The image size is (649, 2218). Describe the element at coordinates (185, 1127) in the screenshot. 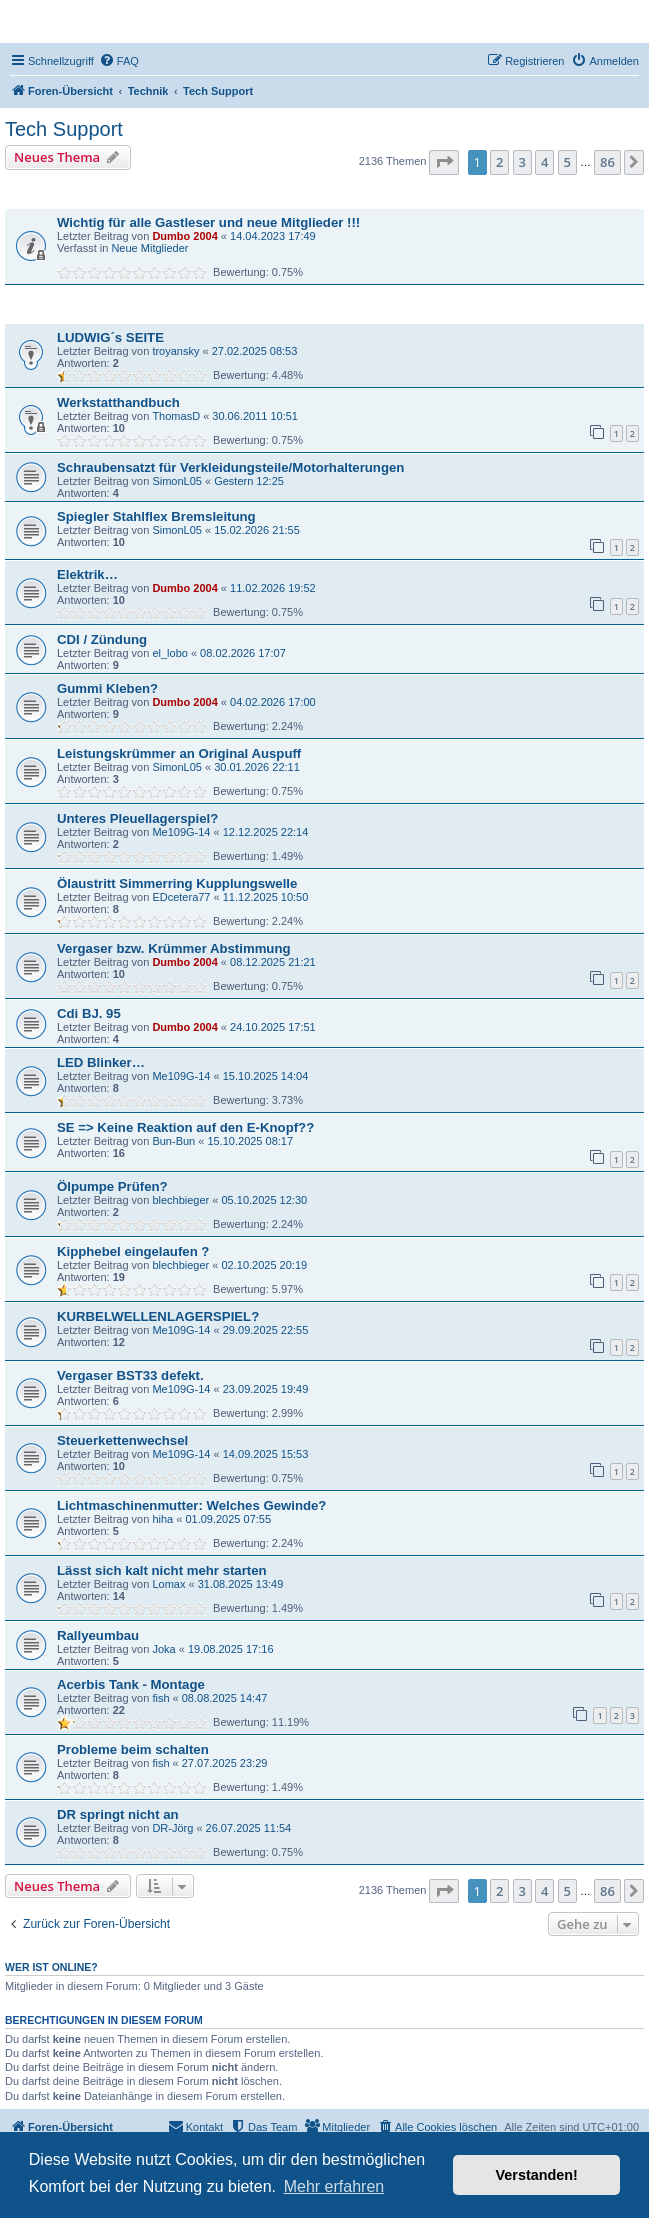

I see `SE => Keine Reaktion auf den E-Knopf??` at that location.